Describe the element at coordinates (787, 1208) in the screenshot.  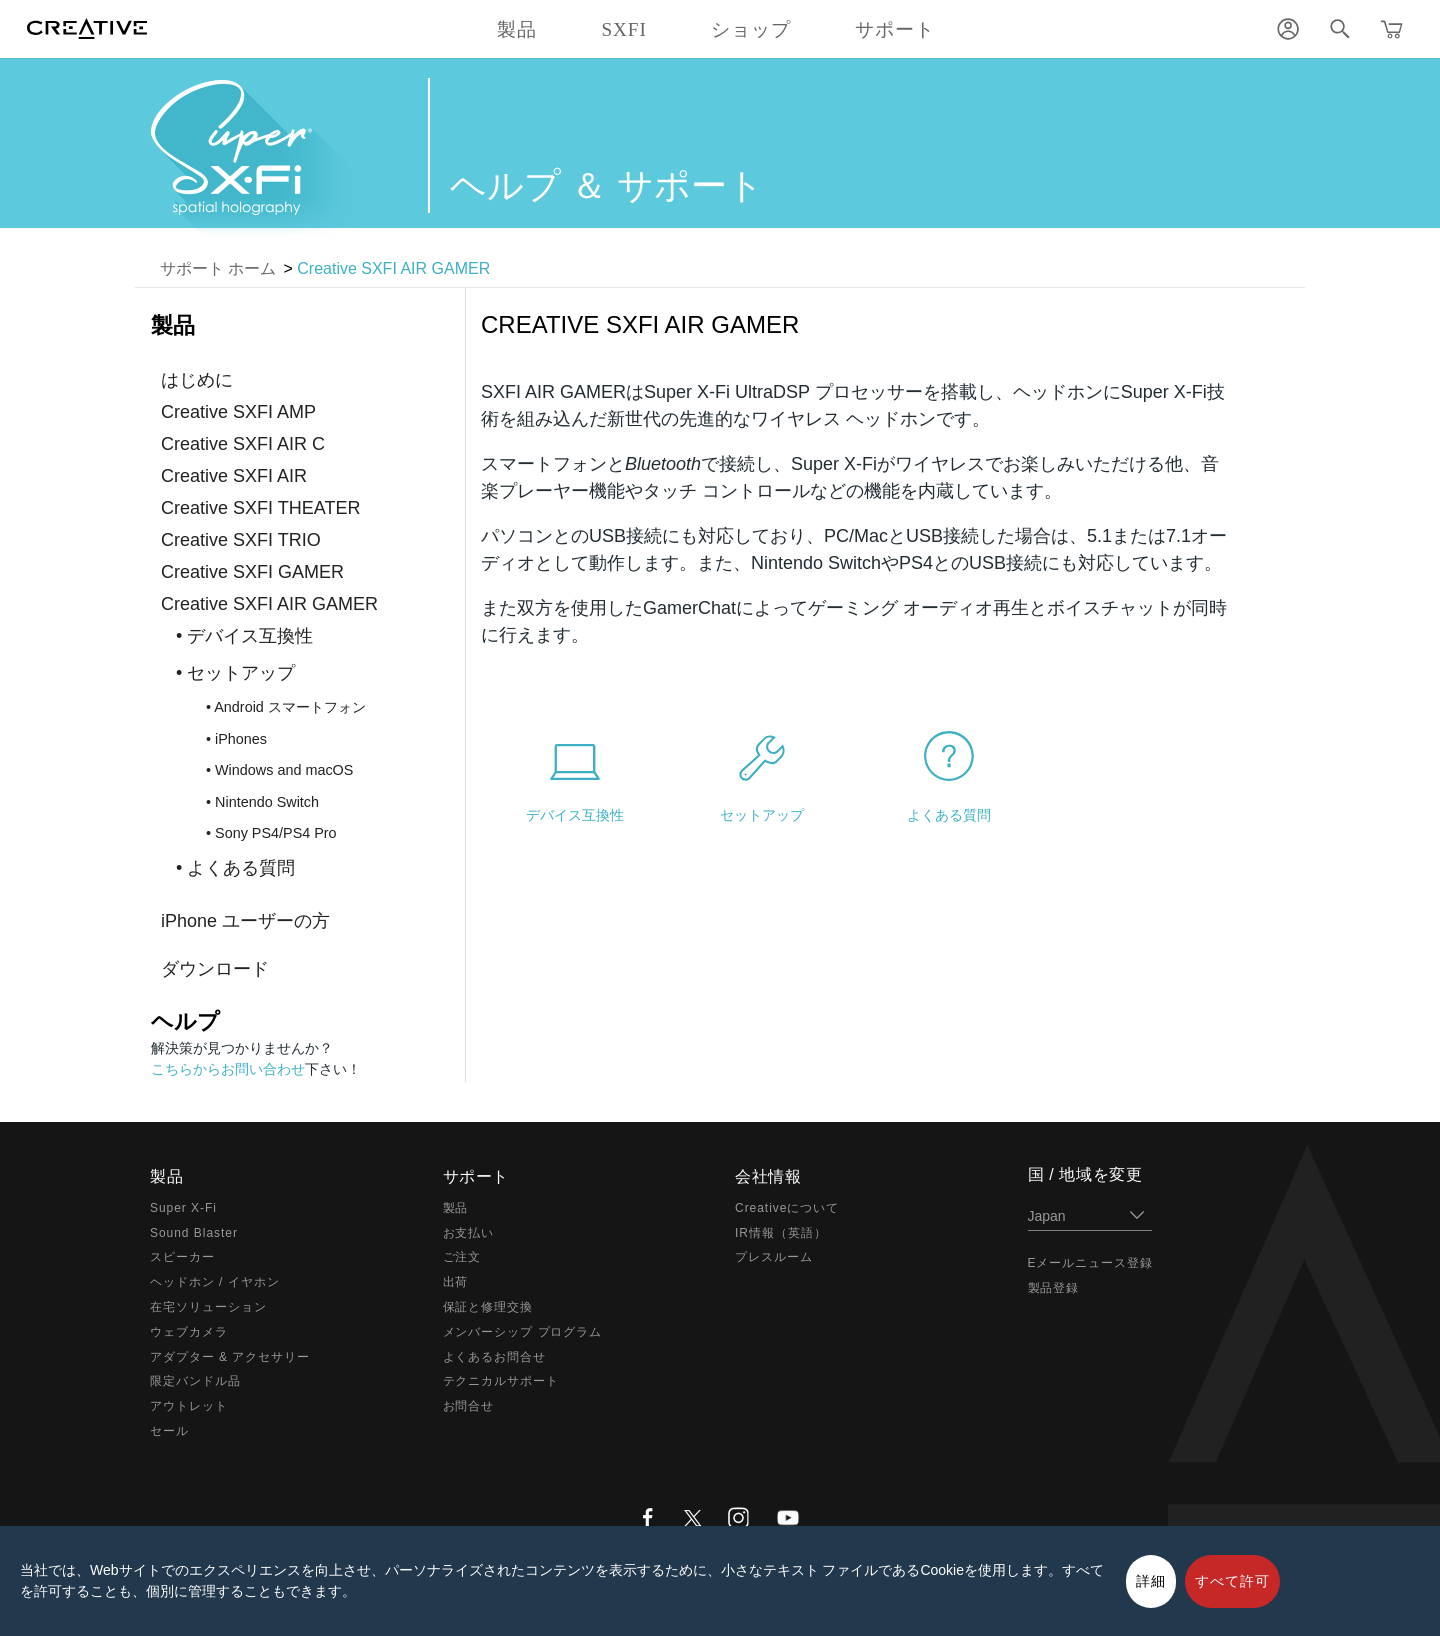
I see `Creativeについて` at that location.